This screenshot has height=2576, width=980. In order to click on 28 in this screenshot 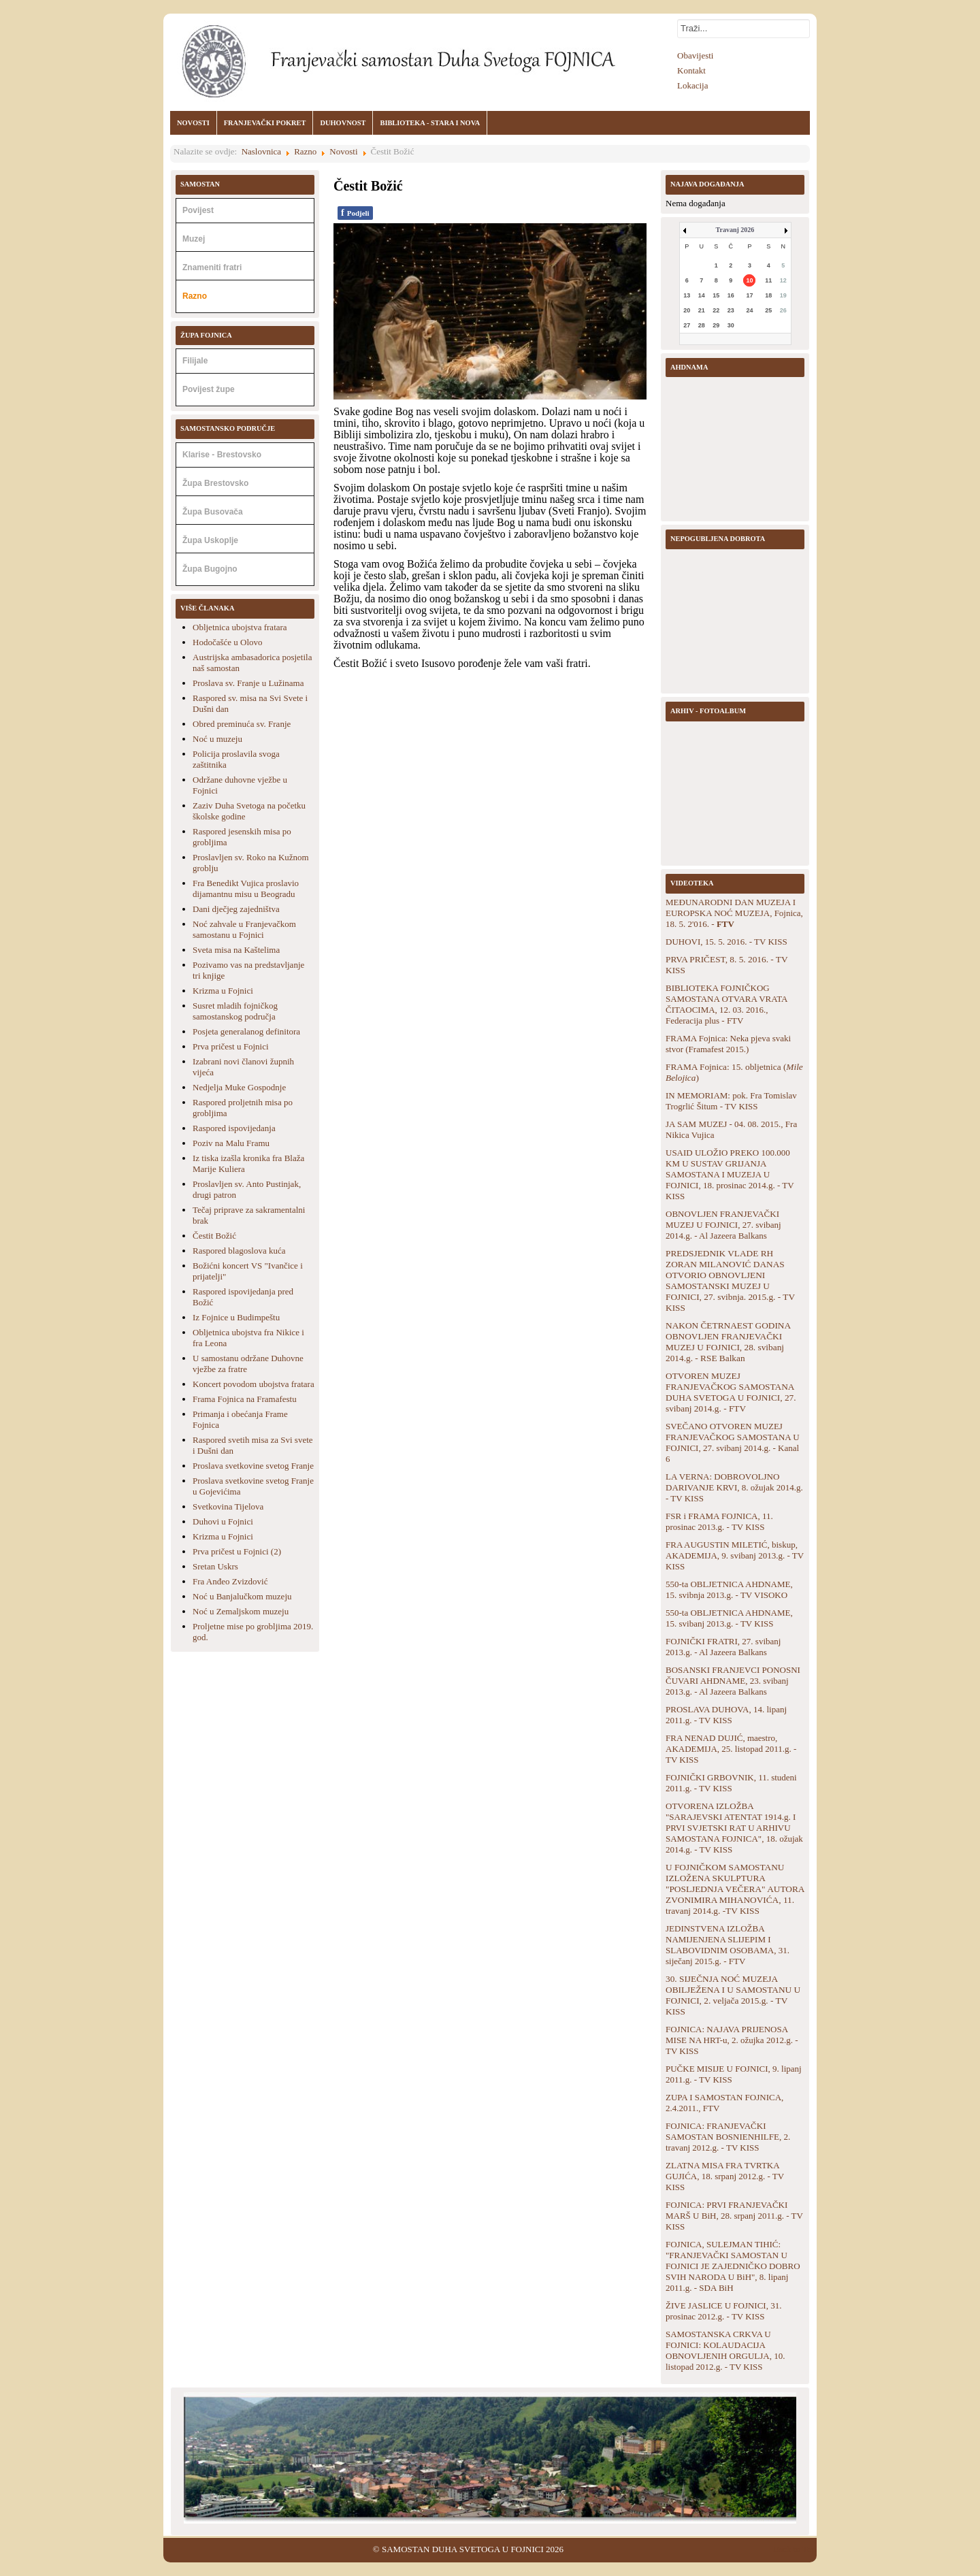, I will do `click(701, 325)`.